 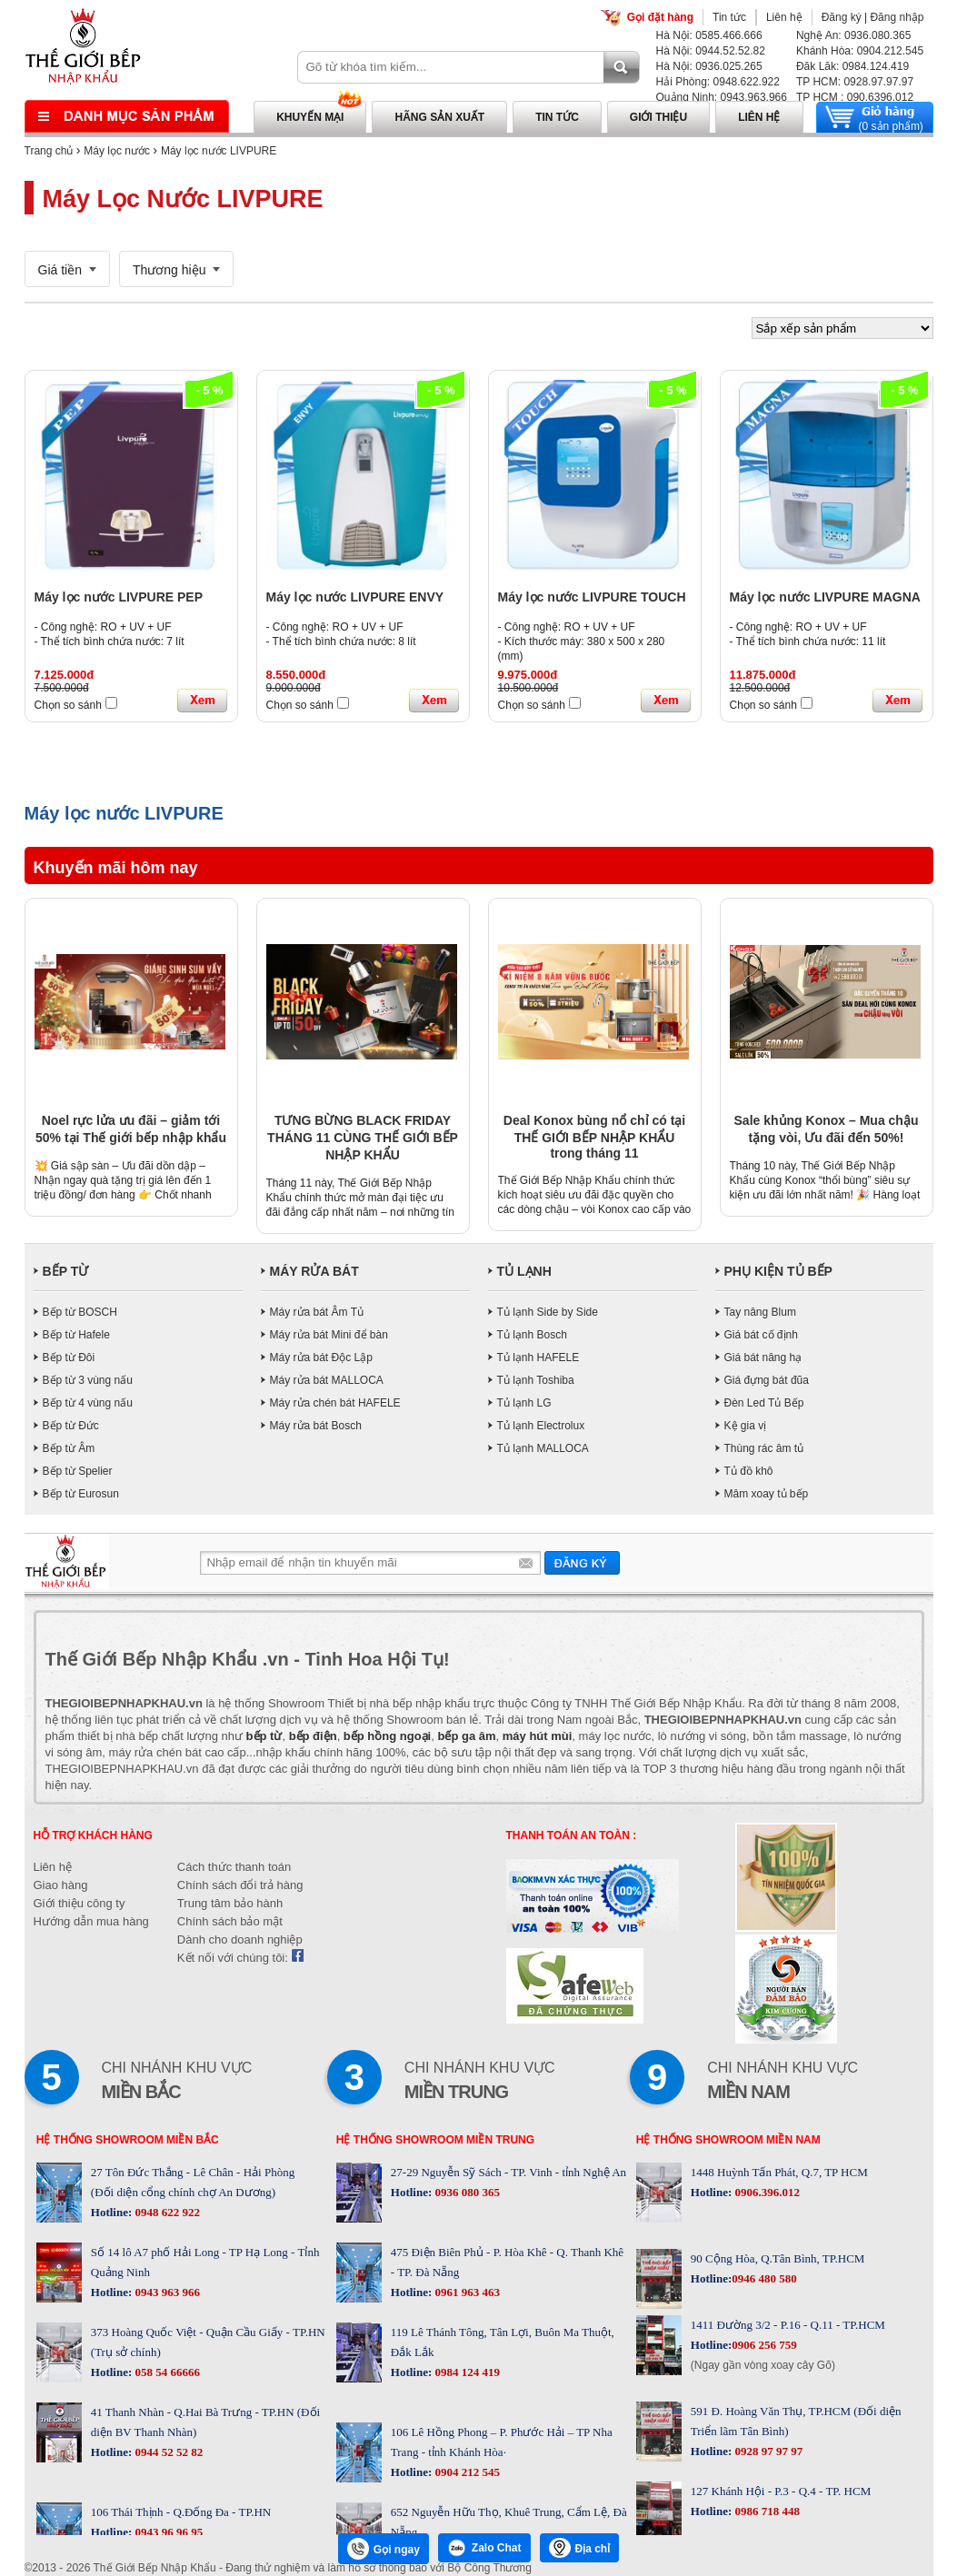 I want to click on Nghệ An: 0936.080.365, so click(x=853, y=35).